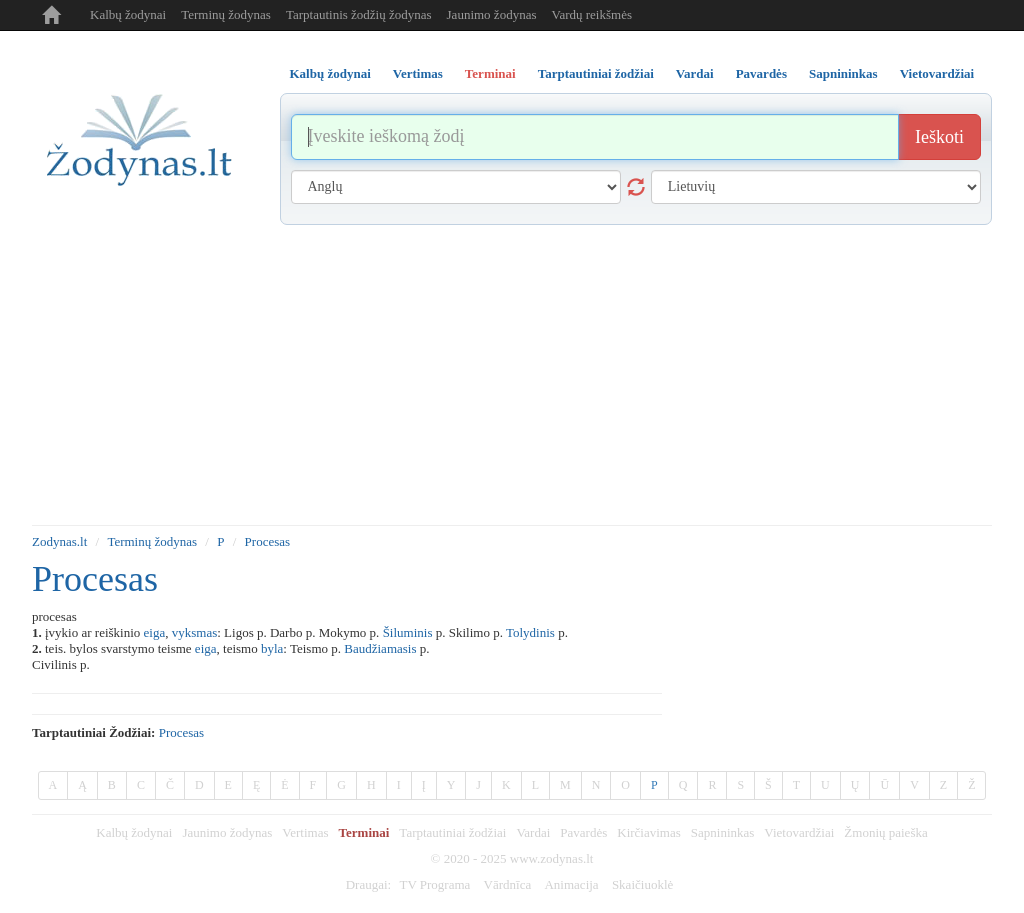 The width and height of the screenshot is (1024, 913). Describe the element at coordinates (305, 832) in the screenshot. I see `Vertimas` at that location.